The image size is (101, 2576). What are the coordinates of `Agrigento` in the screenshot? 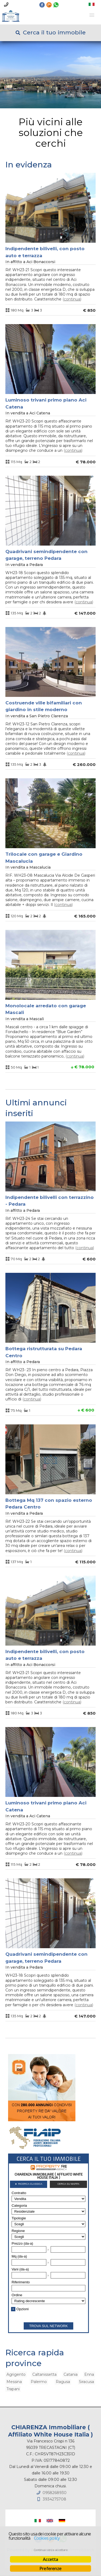 It's located at (16, 2374).